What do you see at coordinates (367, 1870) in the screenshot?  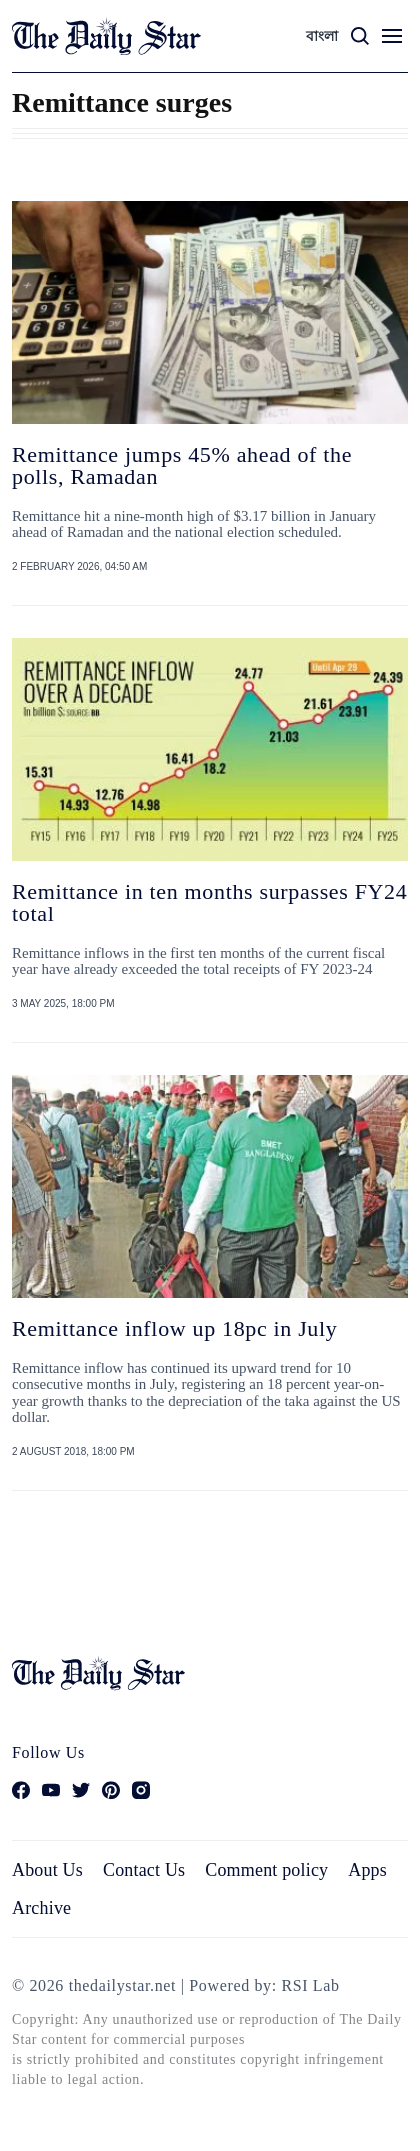 I see `Apps` at bounding box center [367, 1870].